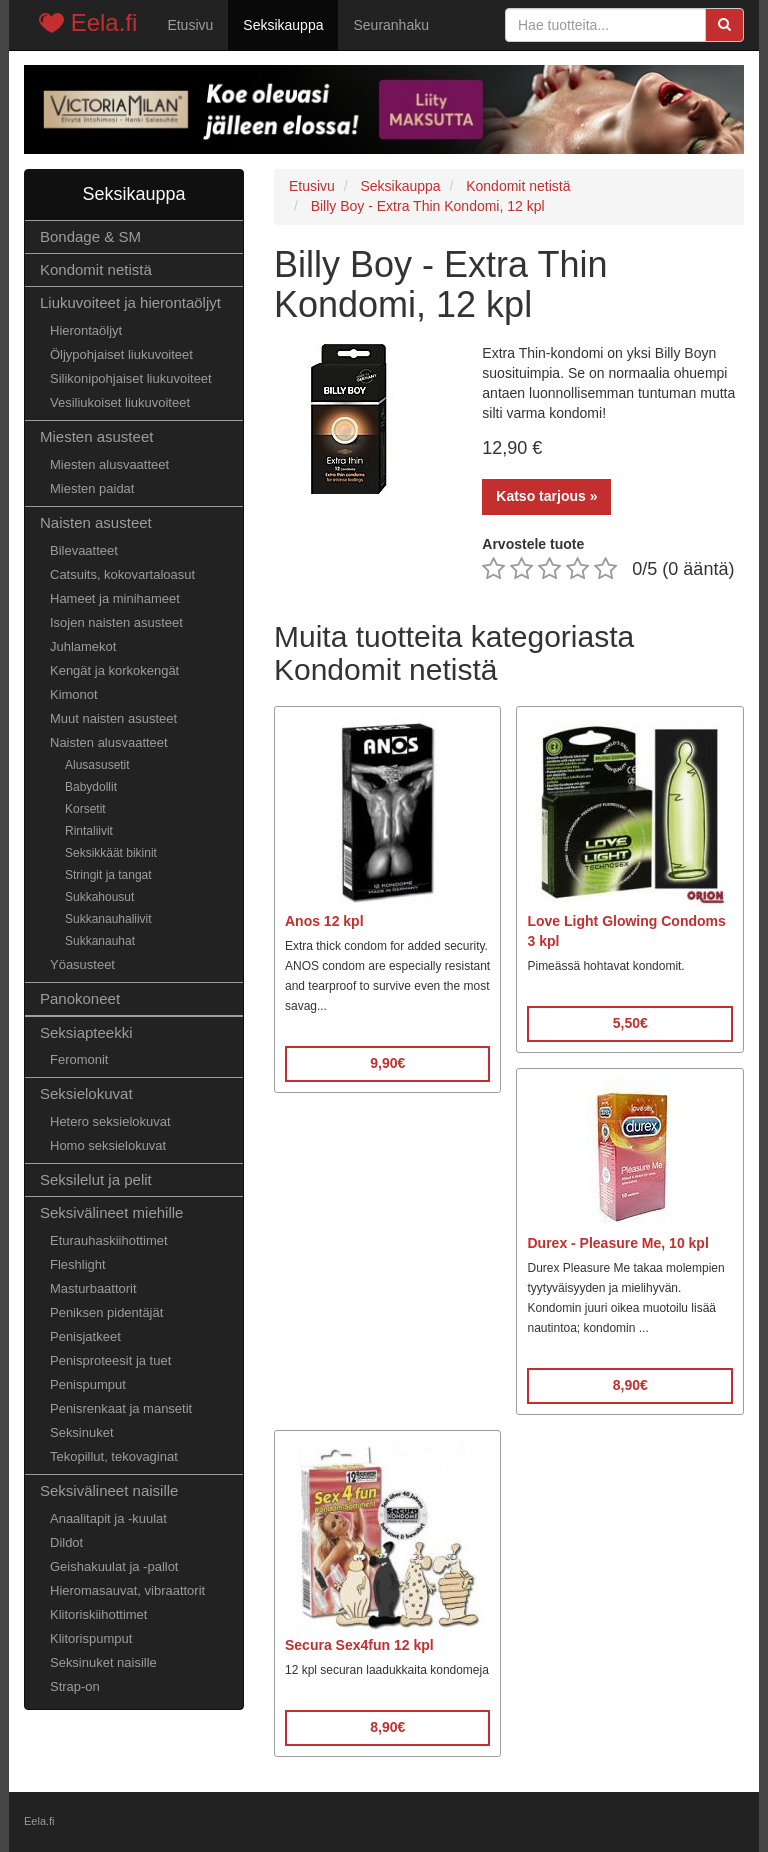 The height and width of the screenshot is (1852, 768). Describe the element at coordinates (82, 1432) in the screenshot. I see `Seksinuket` at that location.